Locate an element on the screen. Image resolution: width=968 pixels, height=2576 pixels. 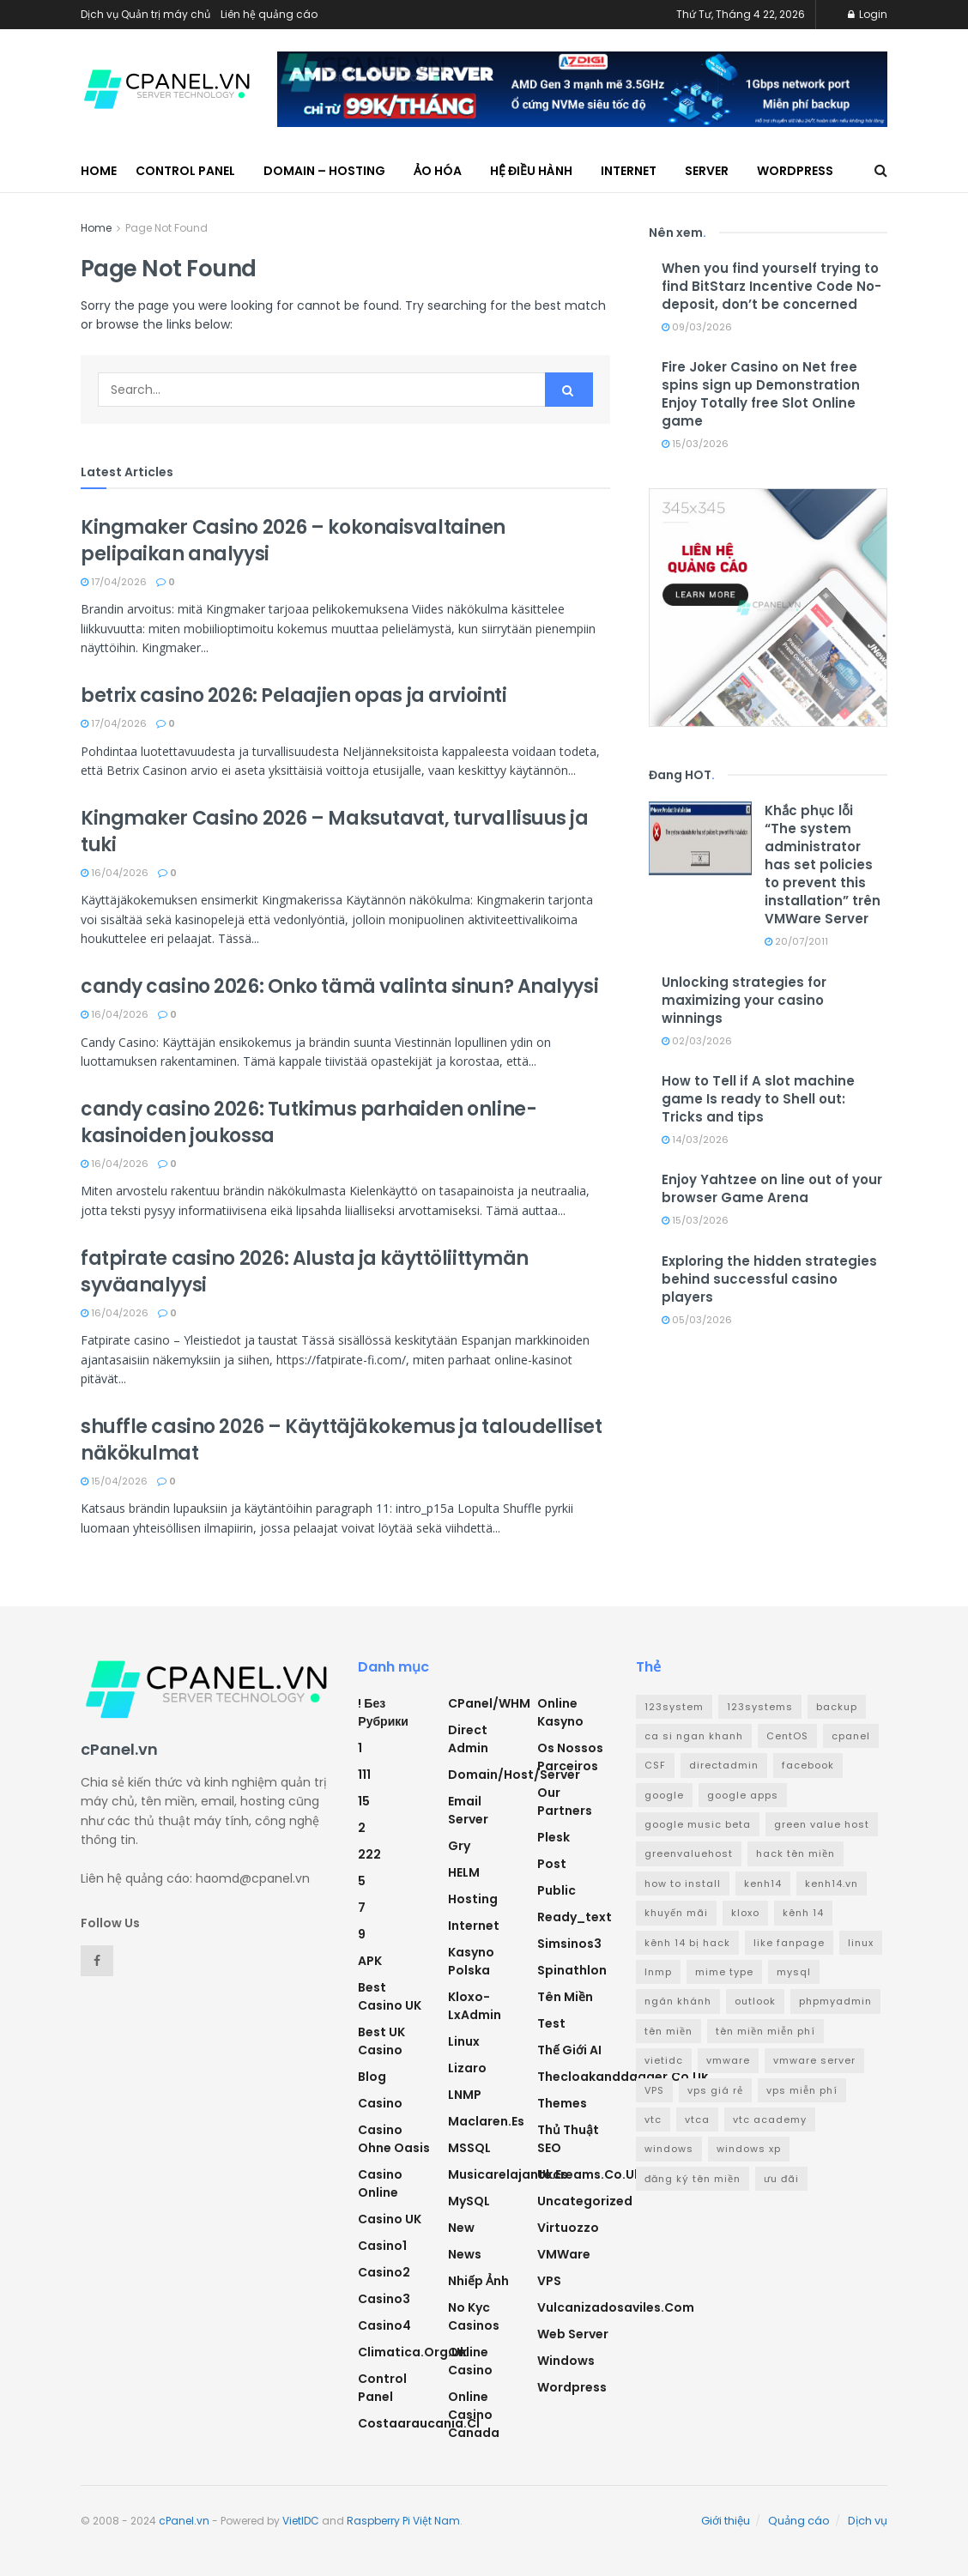
vps miễn phí [vps miễn phí (5 mục)] is located at coordinates (802, 2090).